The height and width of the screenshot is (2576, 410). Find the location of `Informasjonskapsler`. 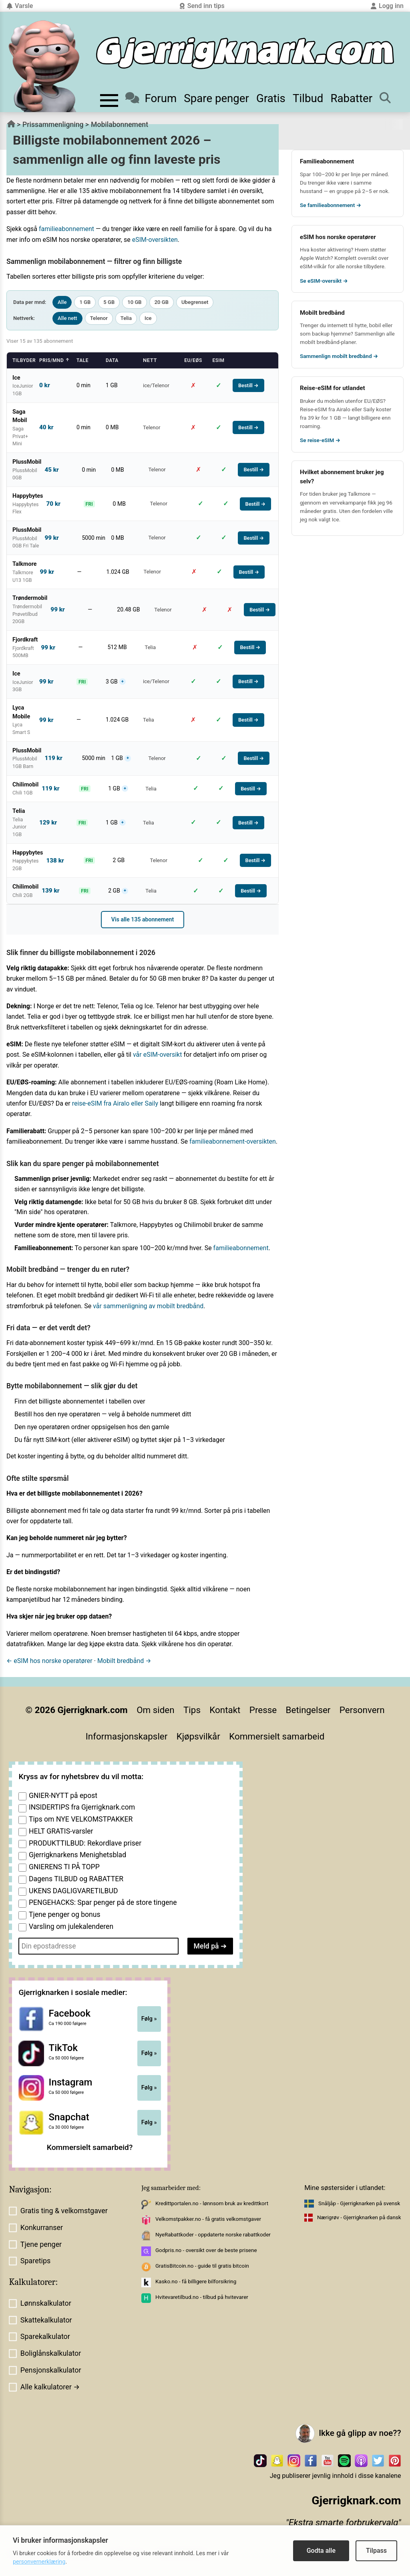

Informasjonskapsler is located at coordinates (127, 1736).